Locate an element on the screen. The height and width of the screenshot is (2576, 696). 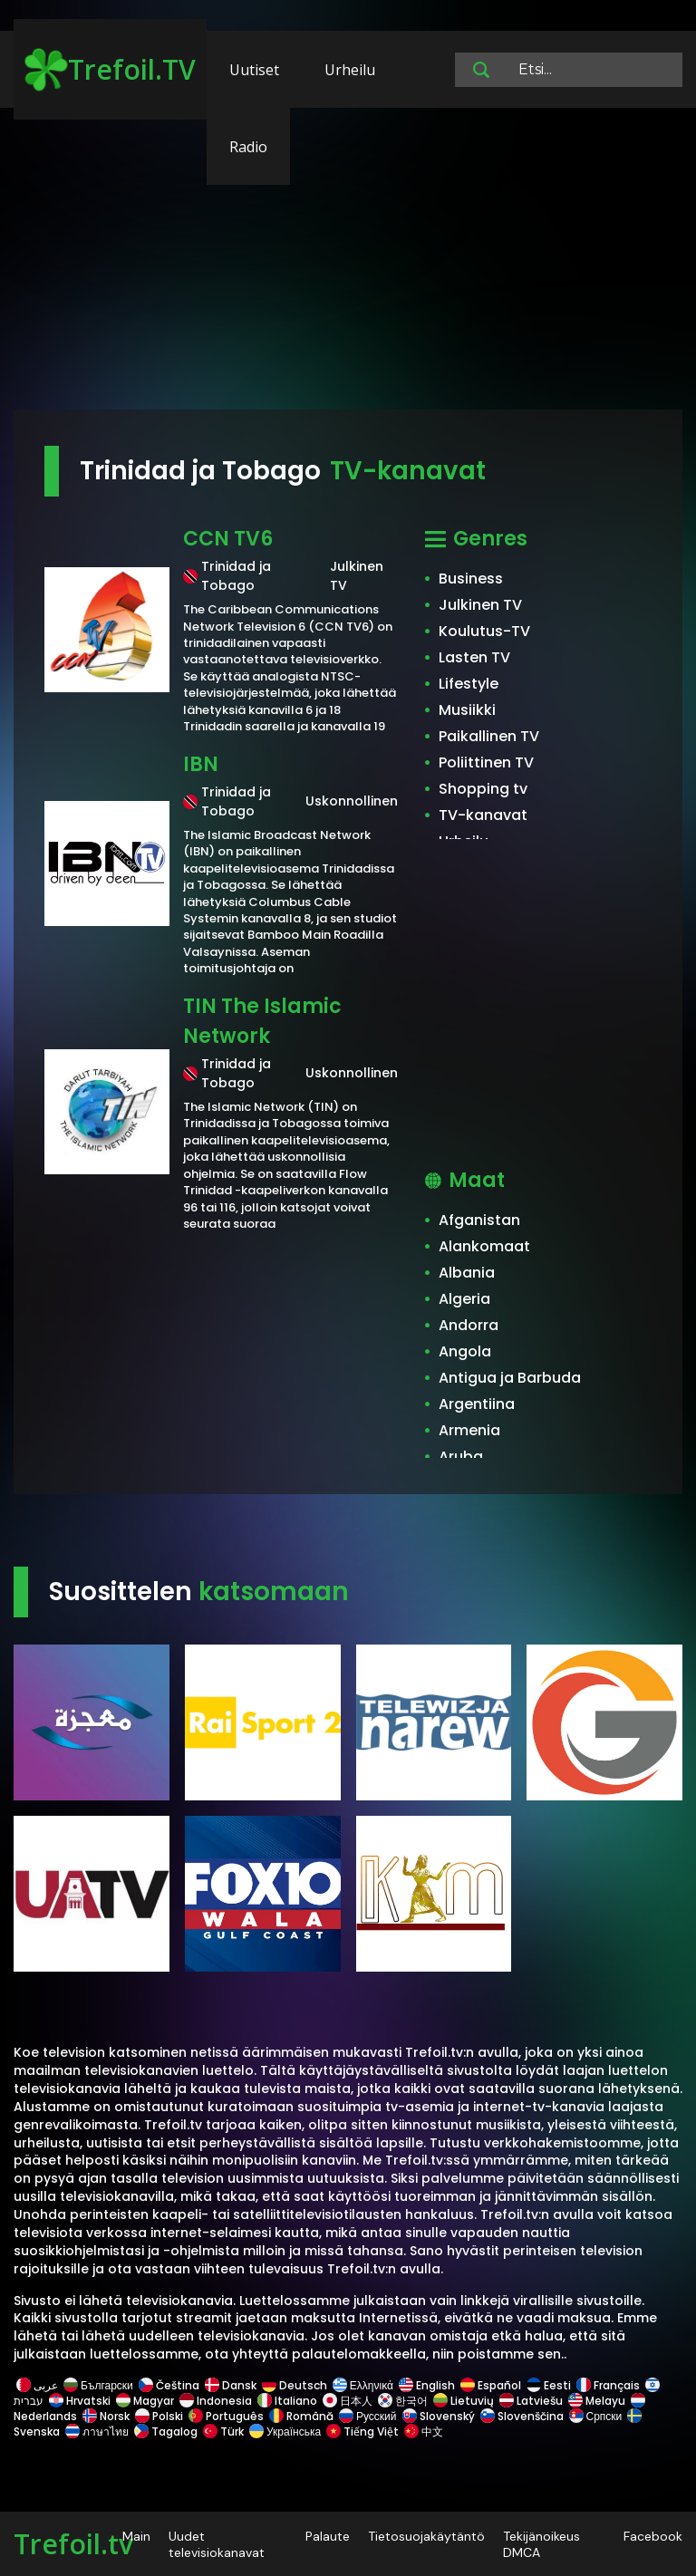
Alankomaat is located at coordinates (484, 1246).